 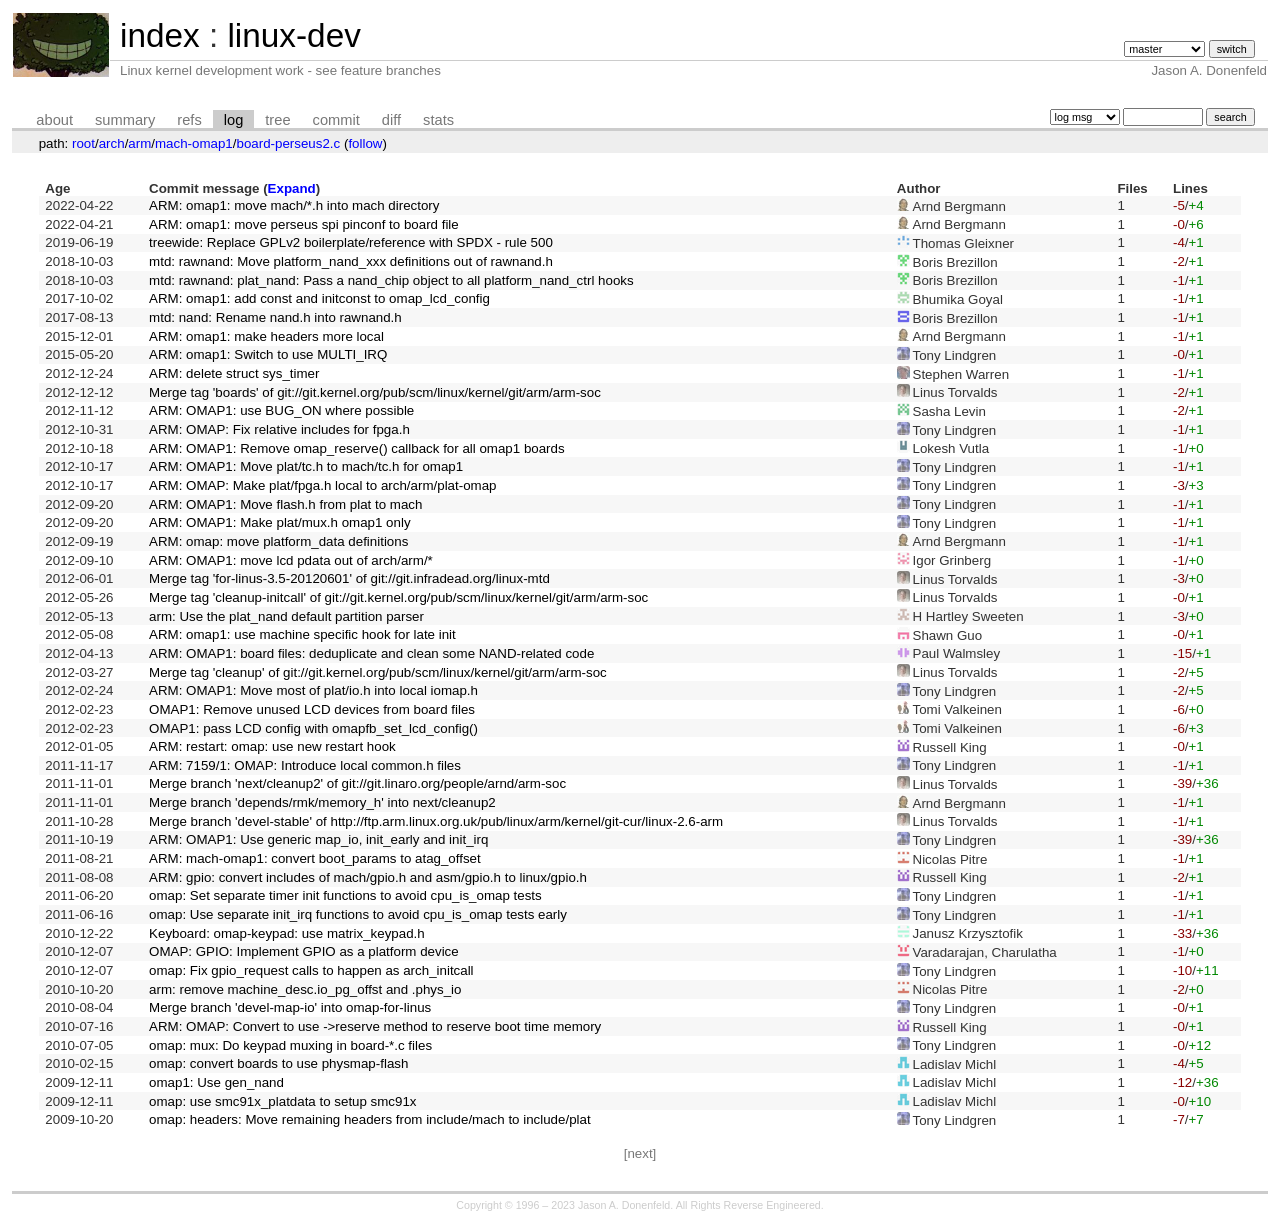 I want to click on treewide: Replace GPLv2 boilerplate/reference with SPDX - rule 500, so click(x=351, y=242).